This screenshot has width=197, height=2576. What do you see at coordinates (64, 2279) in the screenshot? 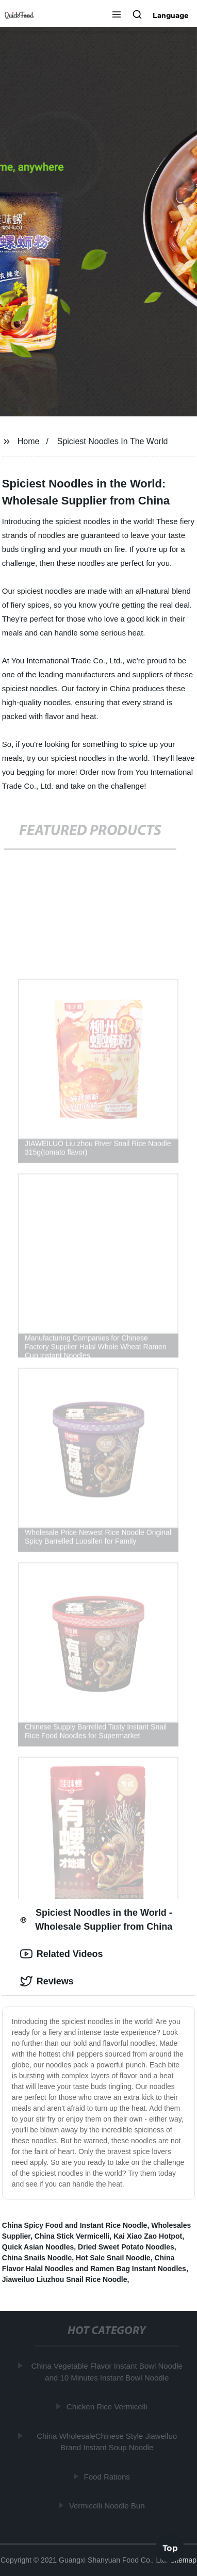
I see `Jiaweiluo Liuzhou Snail Rice Noodle` at bounding box center [64, 2279].